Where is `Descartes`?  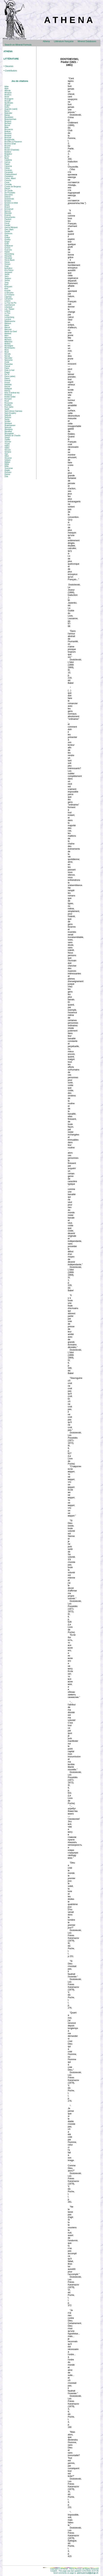 Descartes is located at coordinates (8, 195).